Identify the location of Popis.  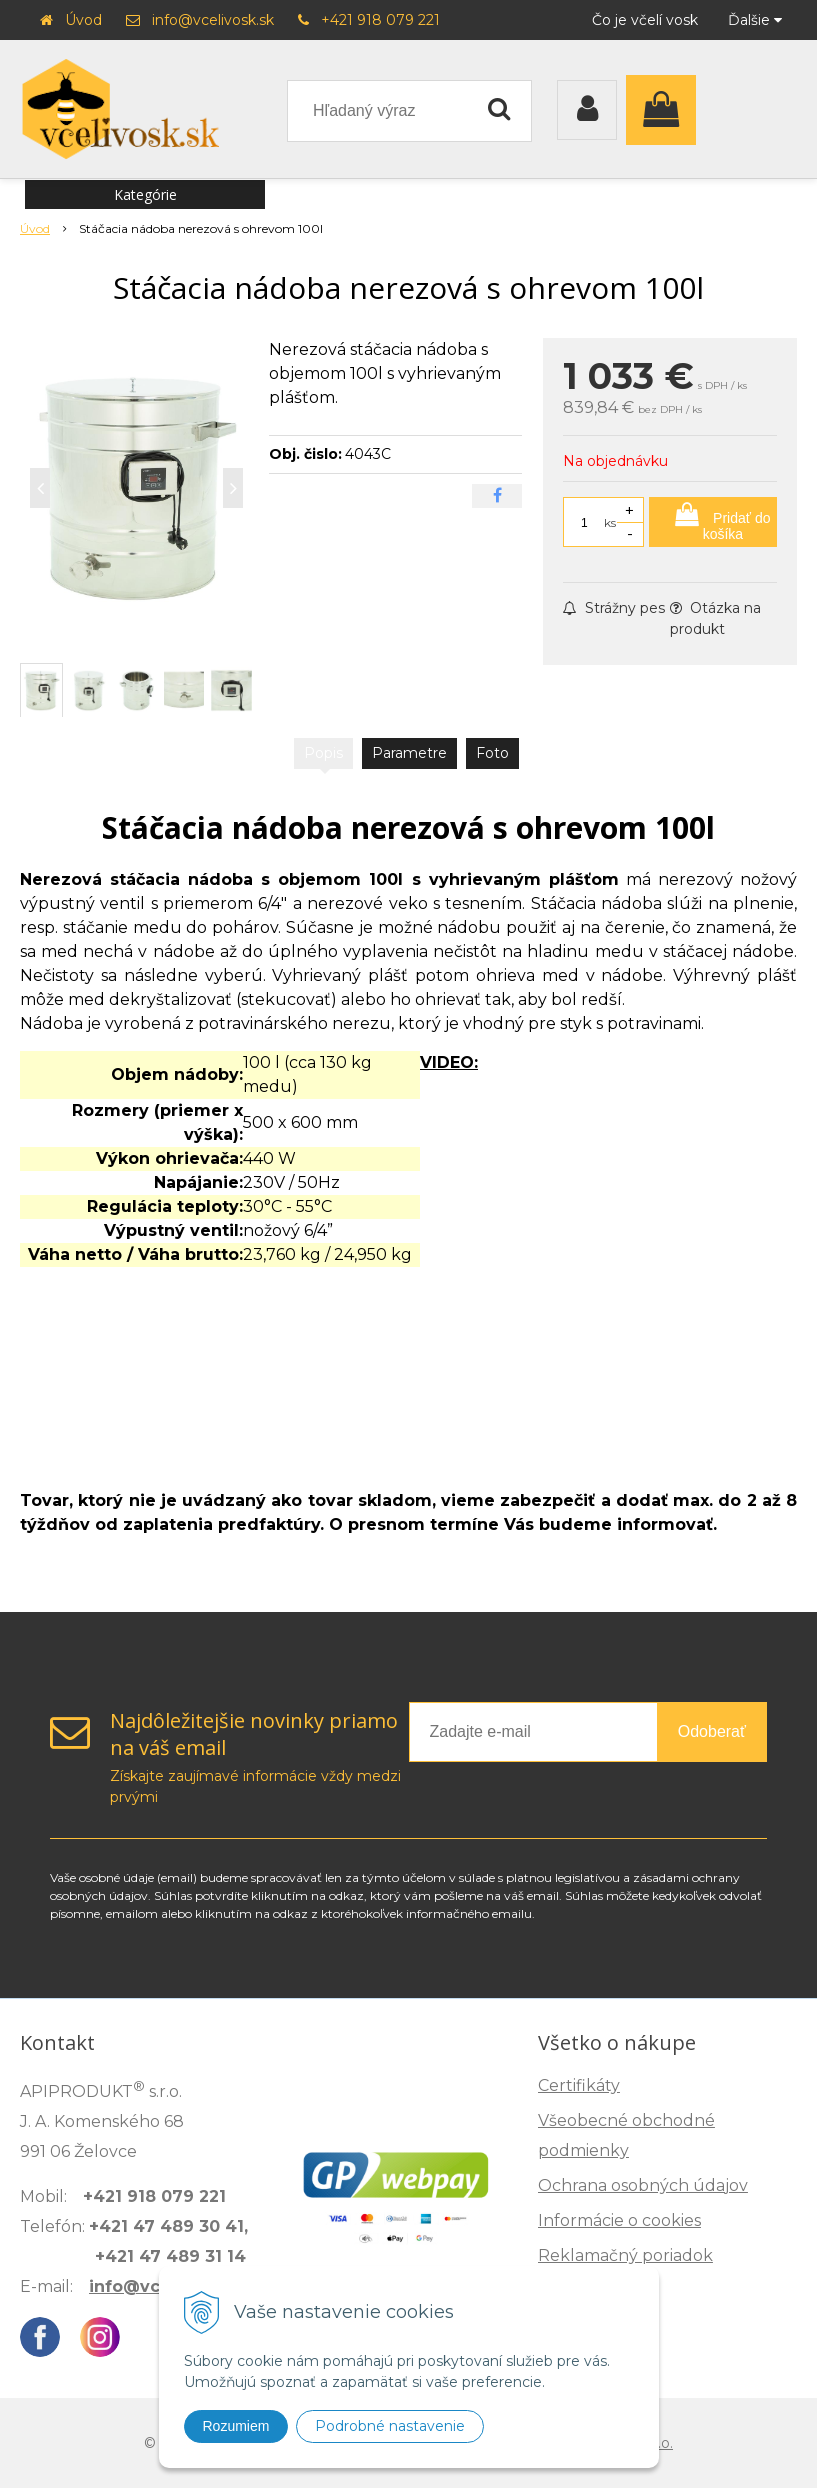
(323, 753).